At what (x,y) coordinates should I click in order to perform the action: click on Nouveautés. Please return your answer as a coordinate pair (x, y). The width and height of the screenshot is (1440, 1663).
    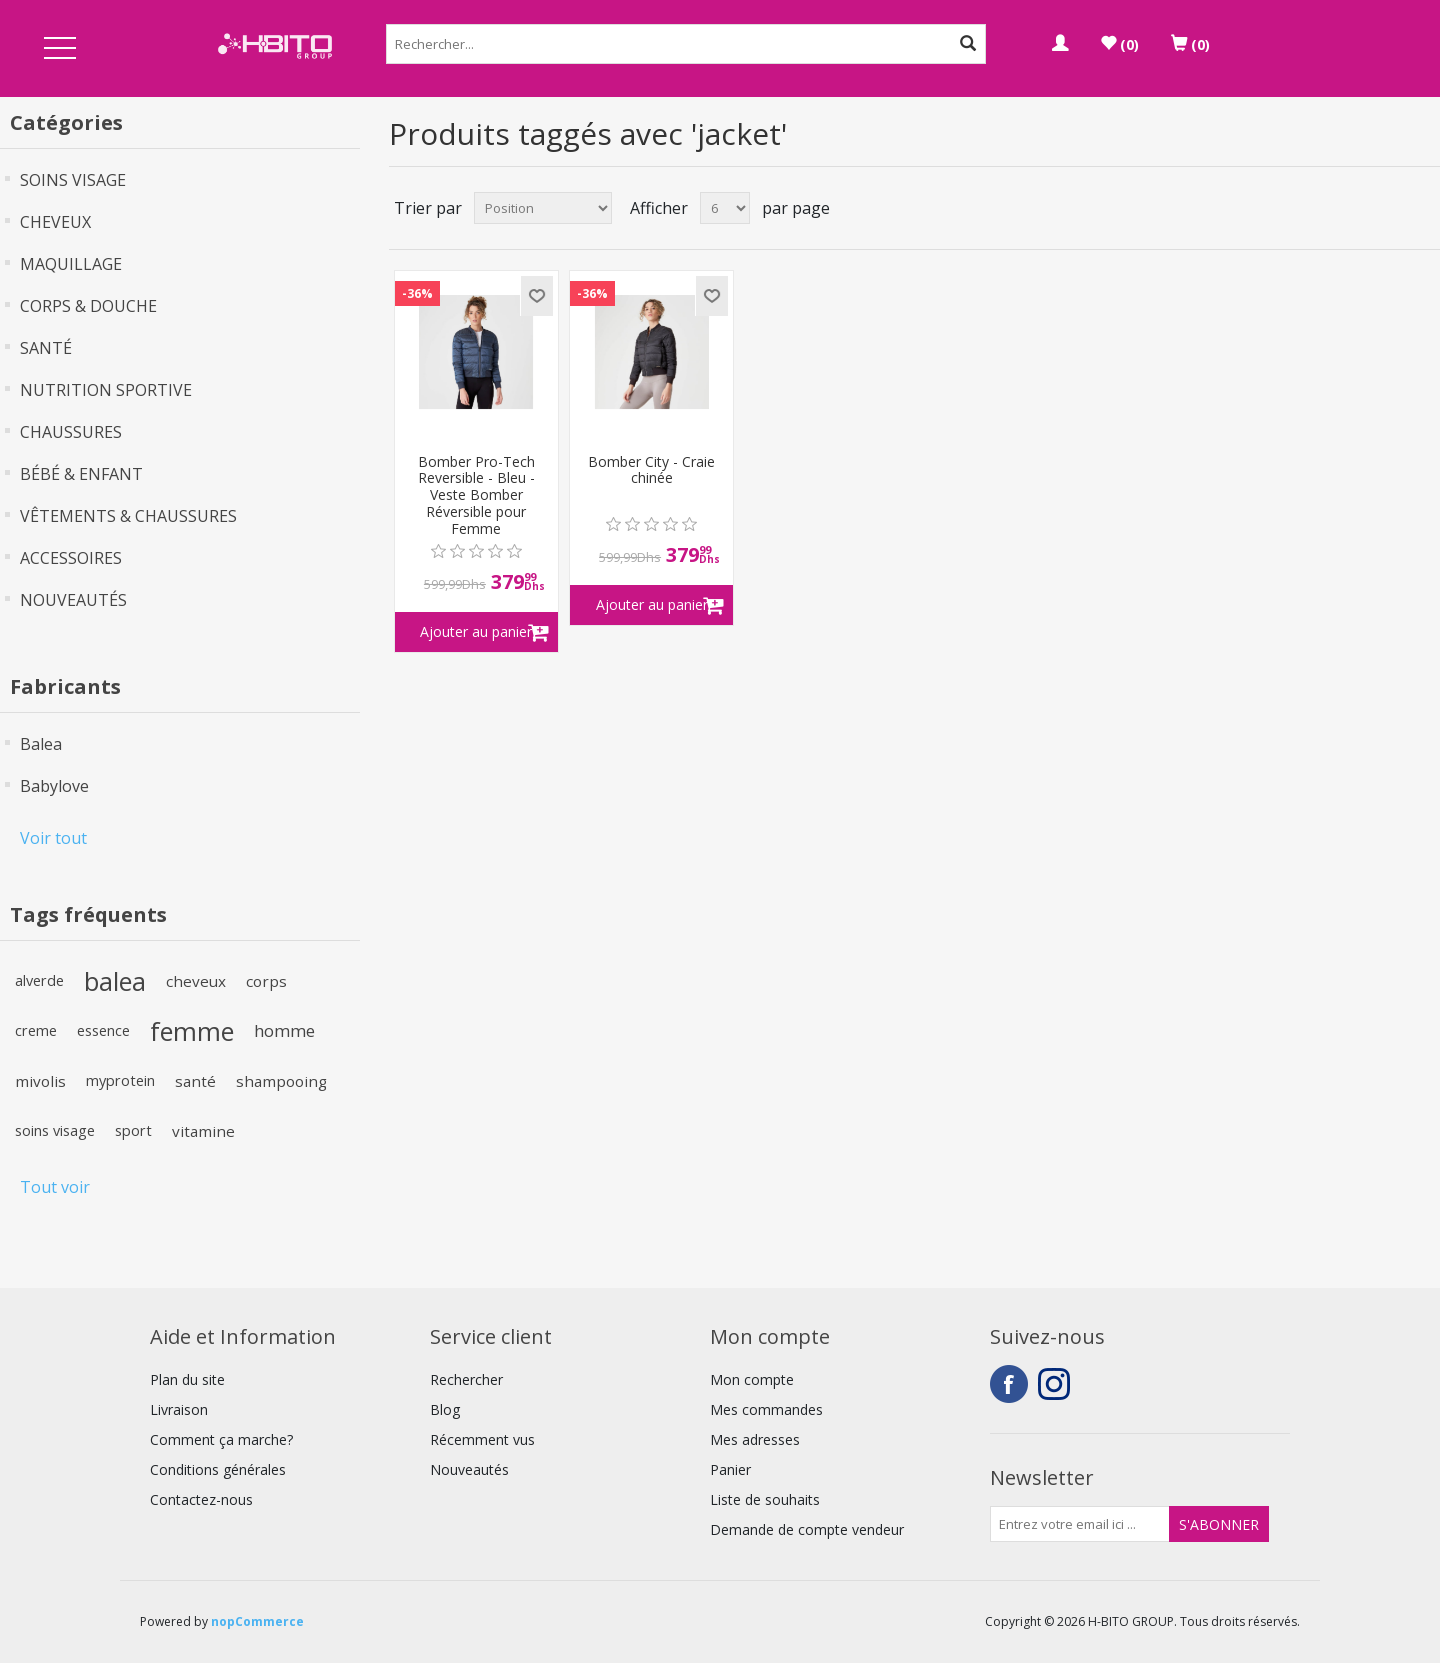
    Looking at the image, I should click on (469, 1469).